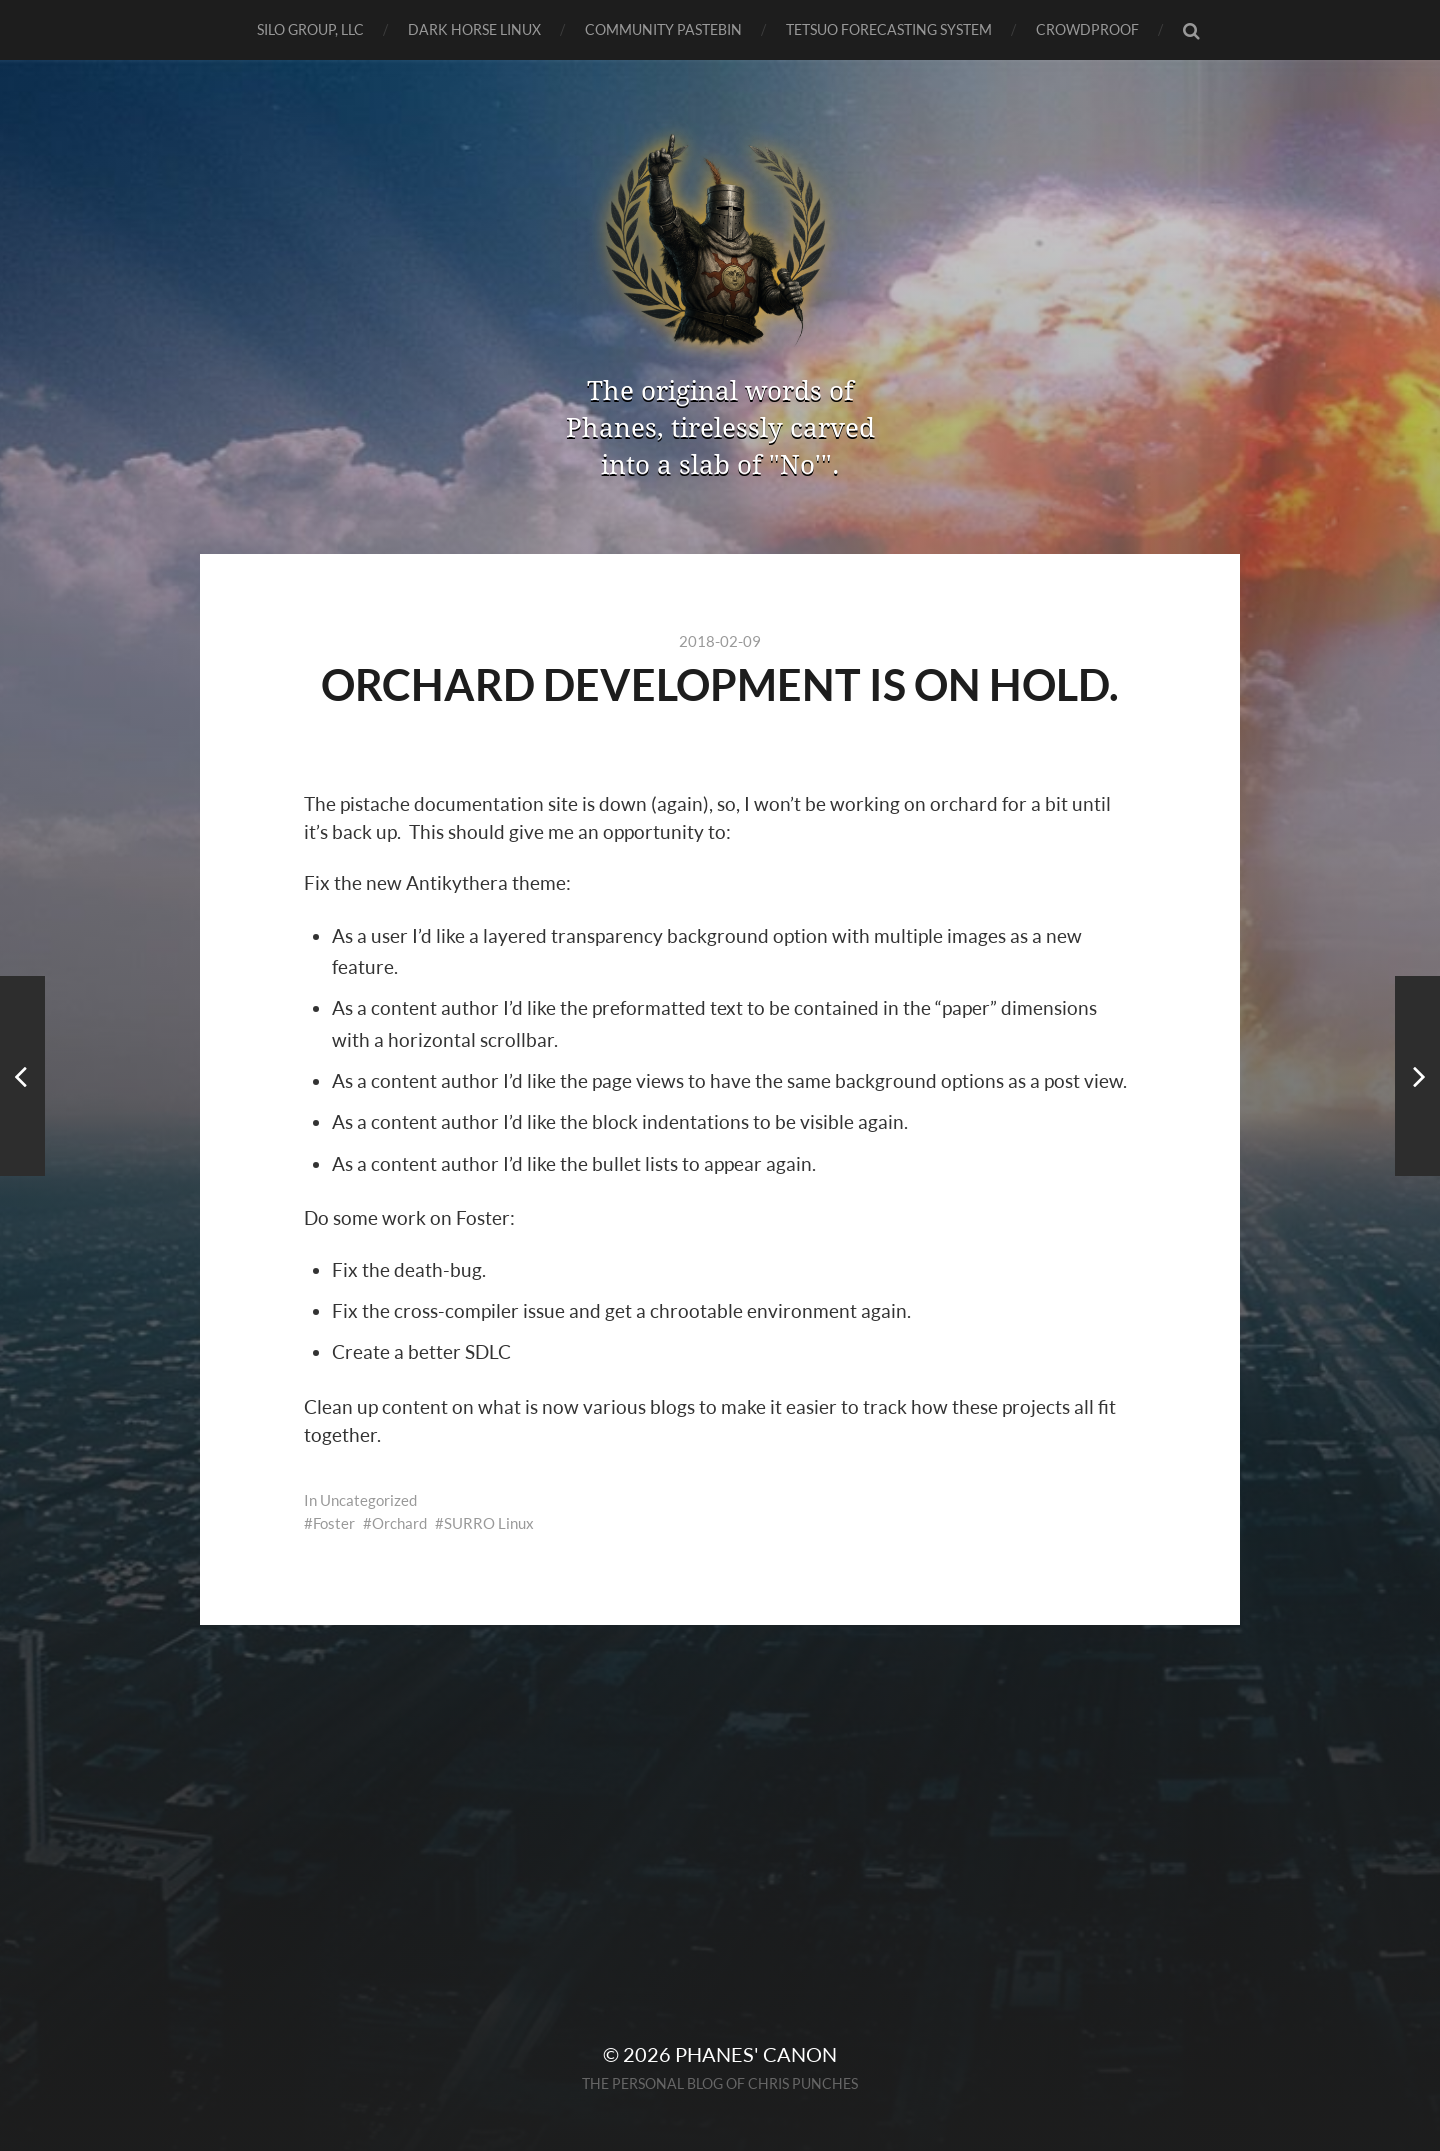  I want to click on Dark Horse Linux, so click(474, 29).